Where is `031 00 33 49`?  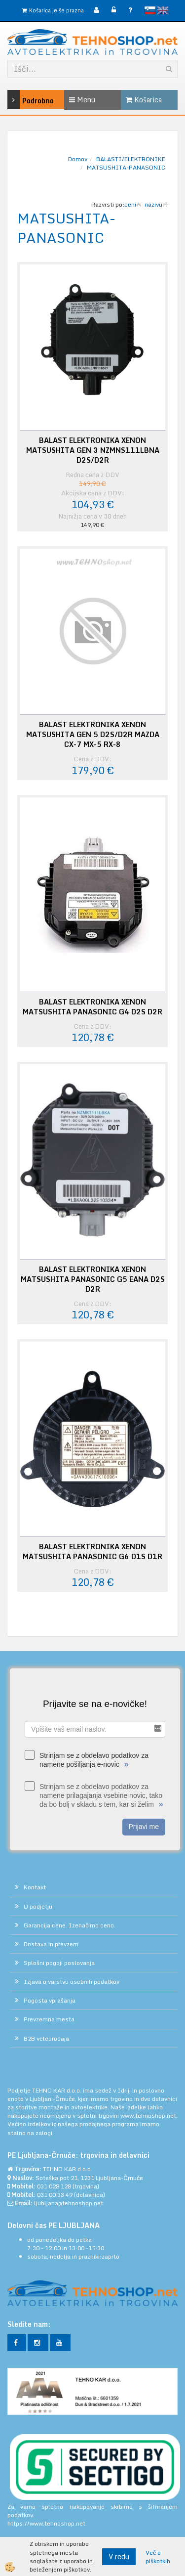 031 00 33 49 is located at coordinates (55, 2194).